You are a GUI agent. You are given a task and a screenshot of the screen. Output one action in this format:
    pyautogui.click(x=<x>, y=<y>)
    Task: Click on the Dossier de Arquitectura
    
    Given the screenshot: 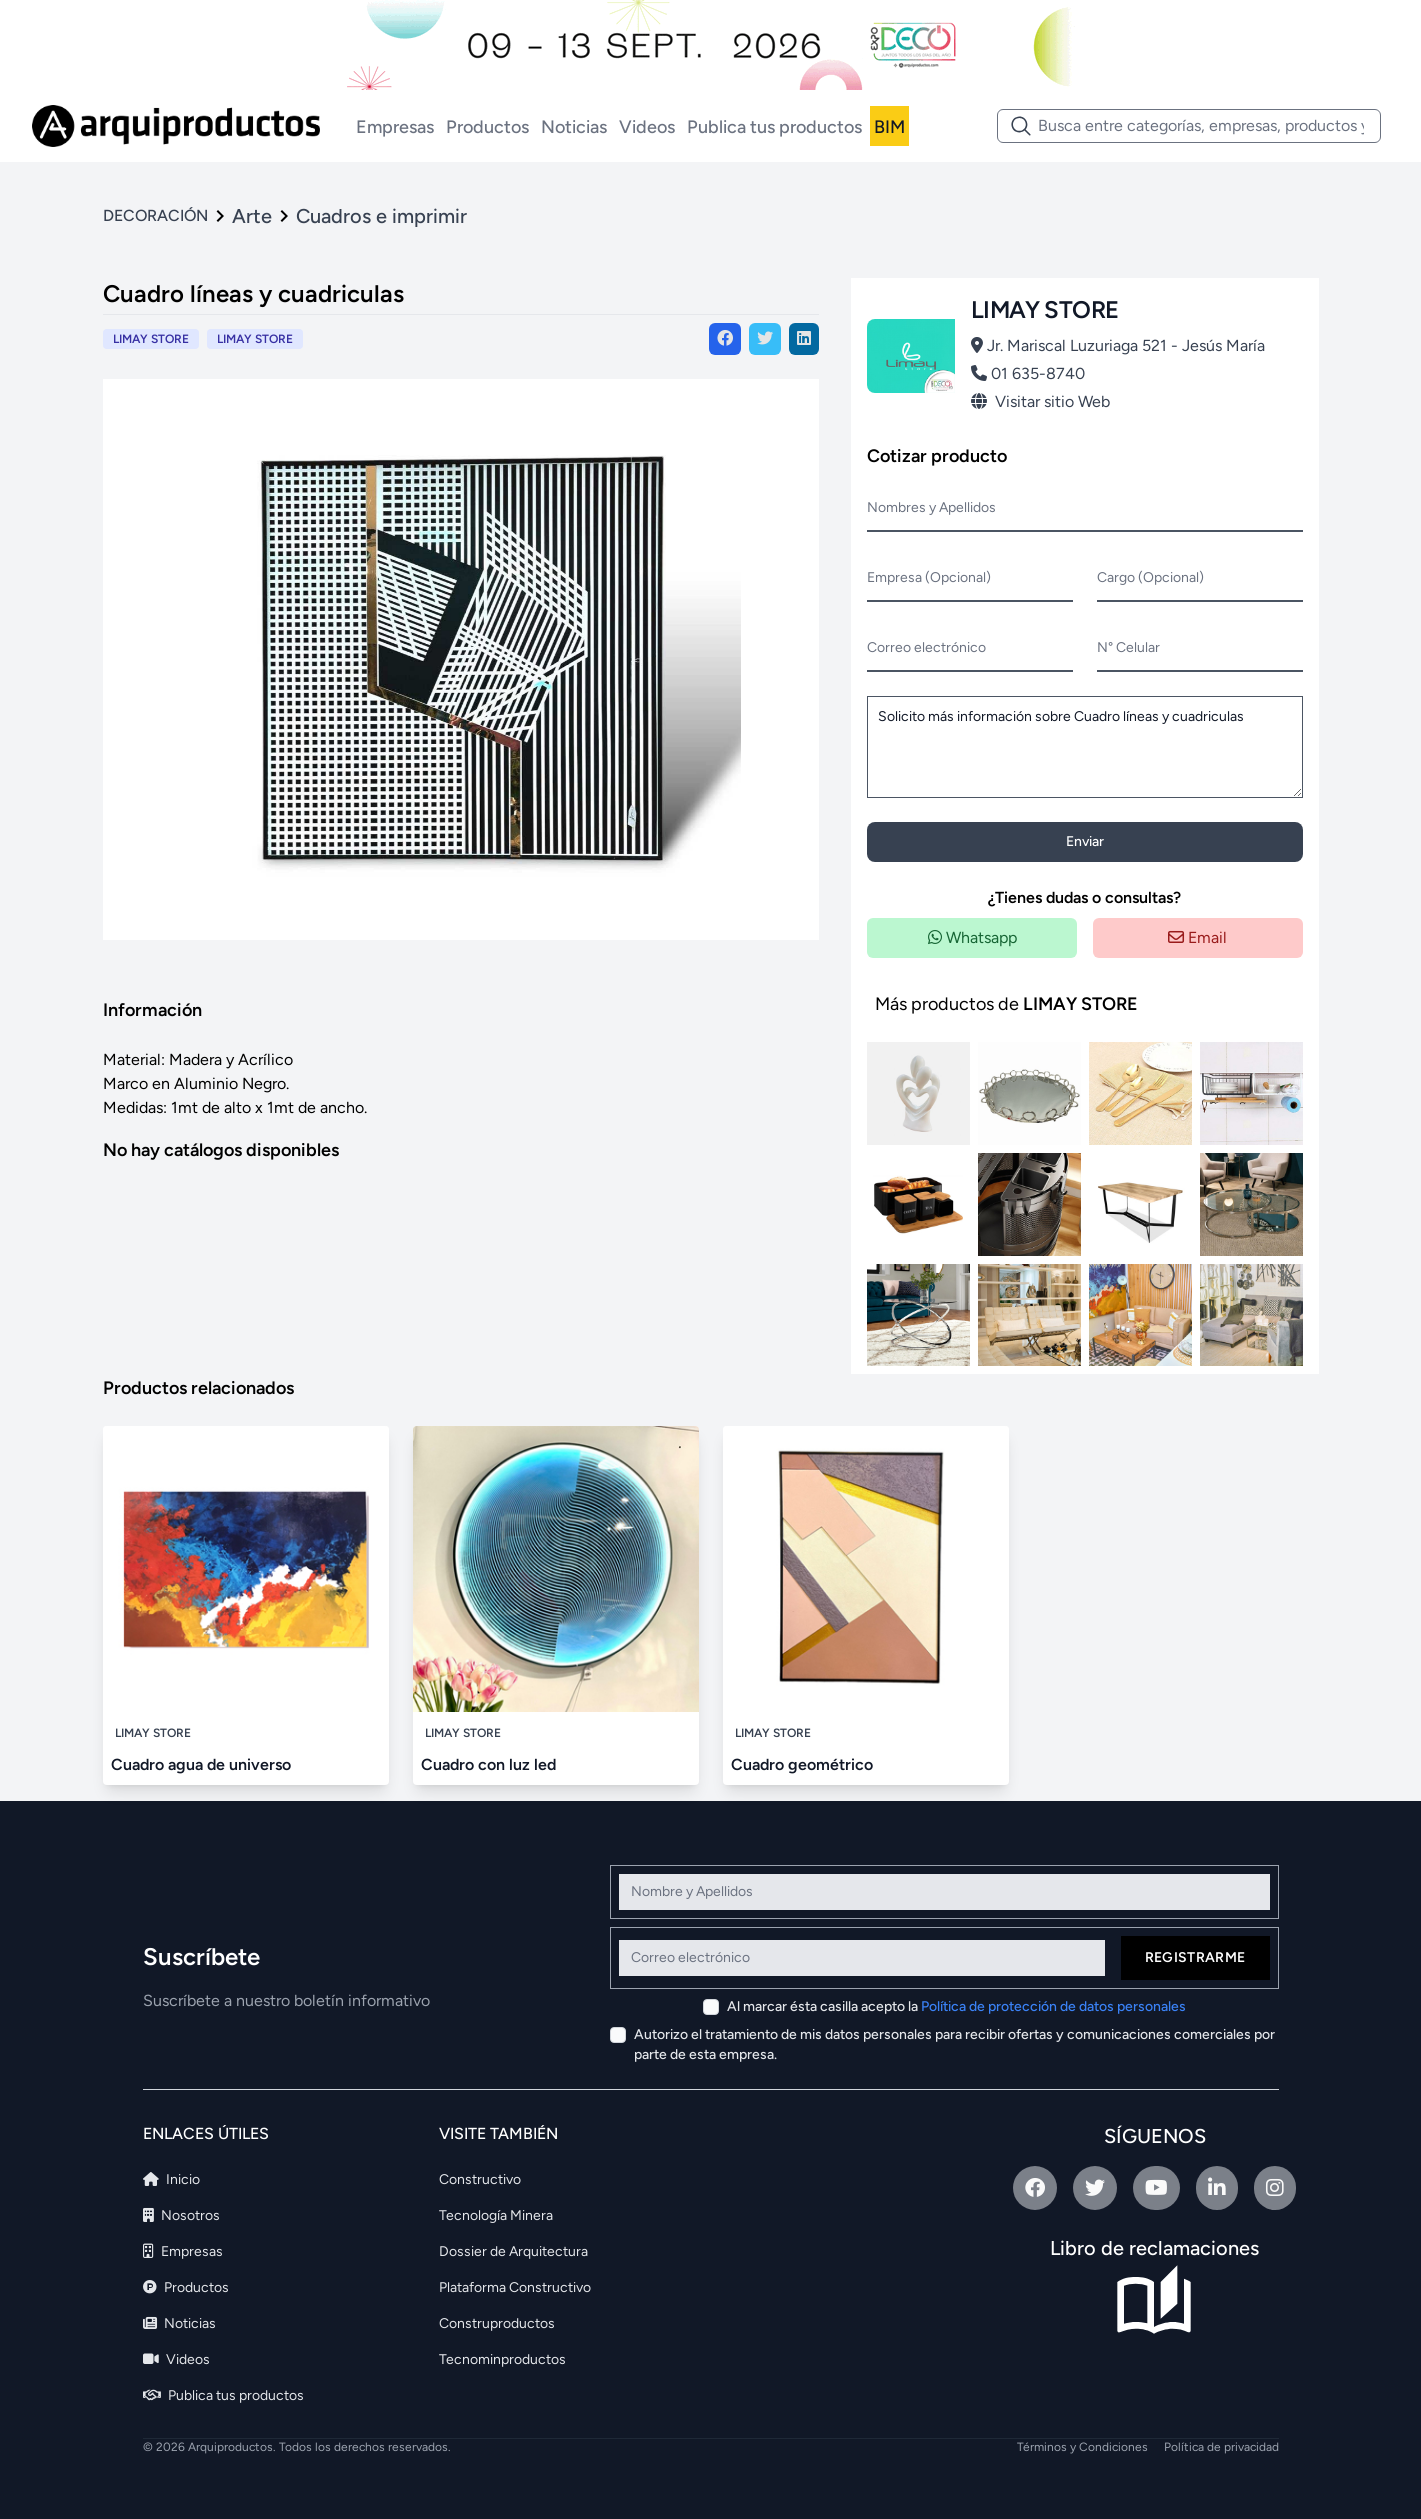 What is the action you would take?
    pyautogui.click(x=513, y=2251)
    